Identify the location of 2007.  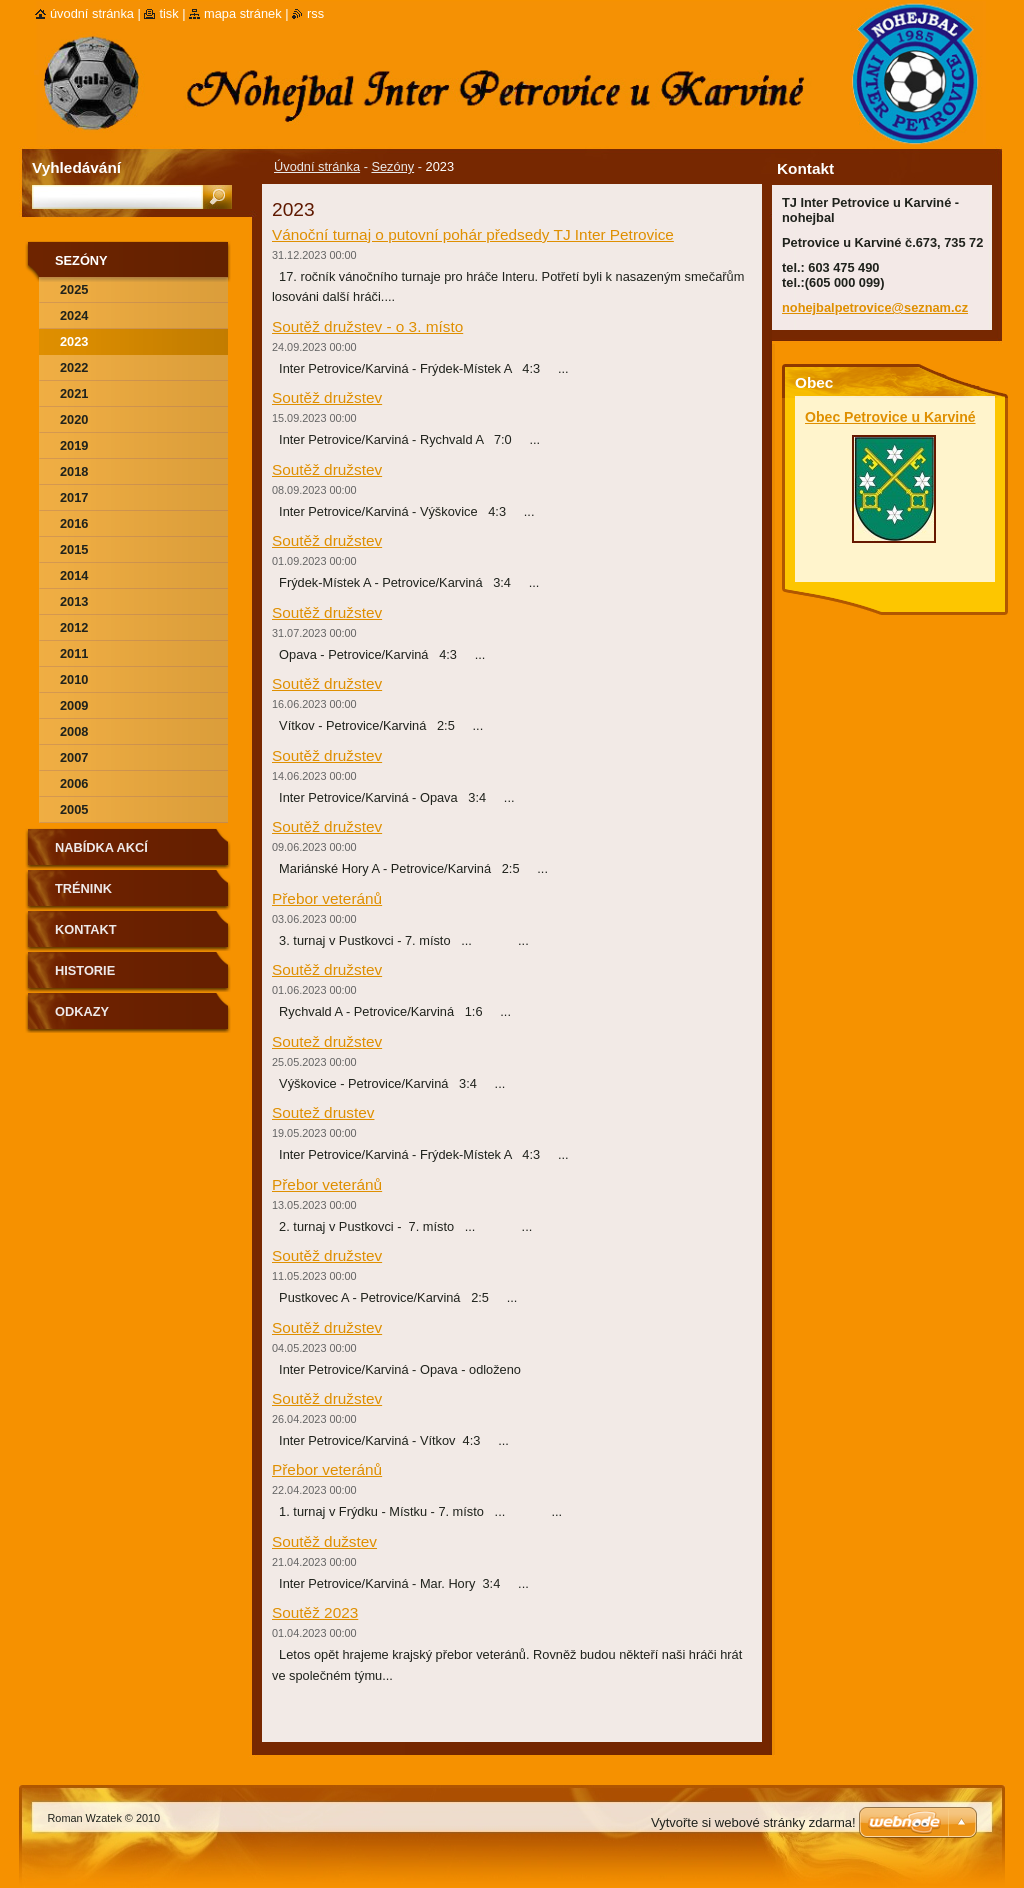
(74, 757).